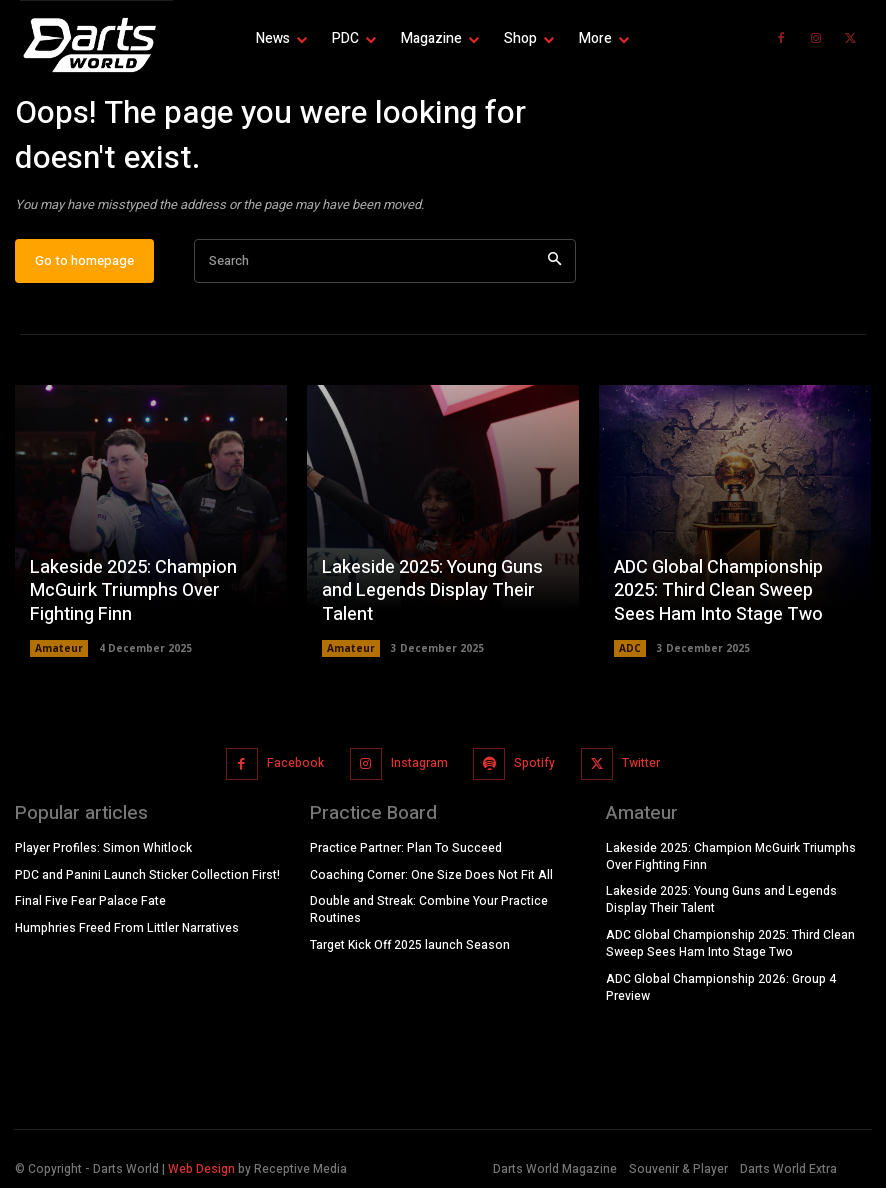  Describe the element at coordinates (718, 591) in the screenshot. I see `ADC Global Championship 2025: Third Clean Sweep Sees Ham Into Stage Two` at that location.